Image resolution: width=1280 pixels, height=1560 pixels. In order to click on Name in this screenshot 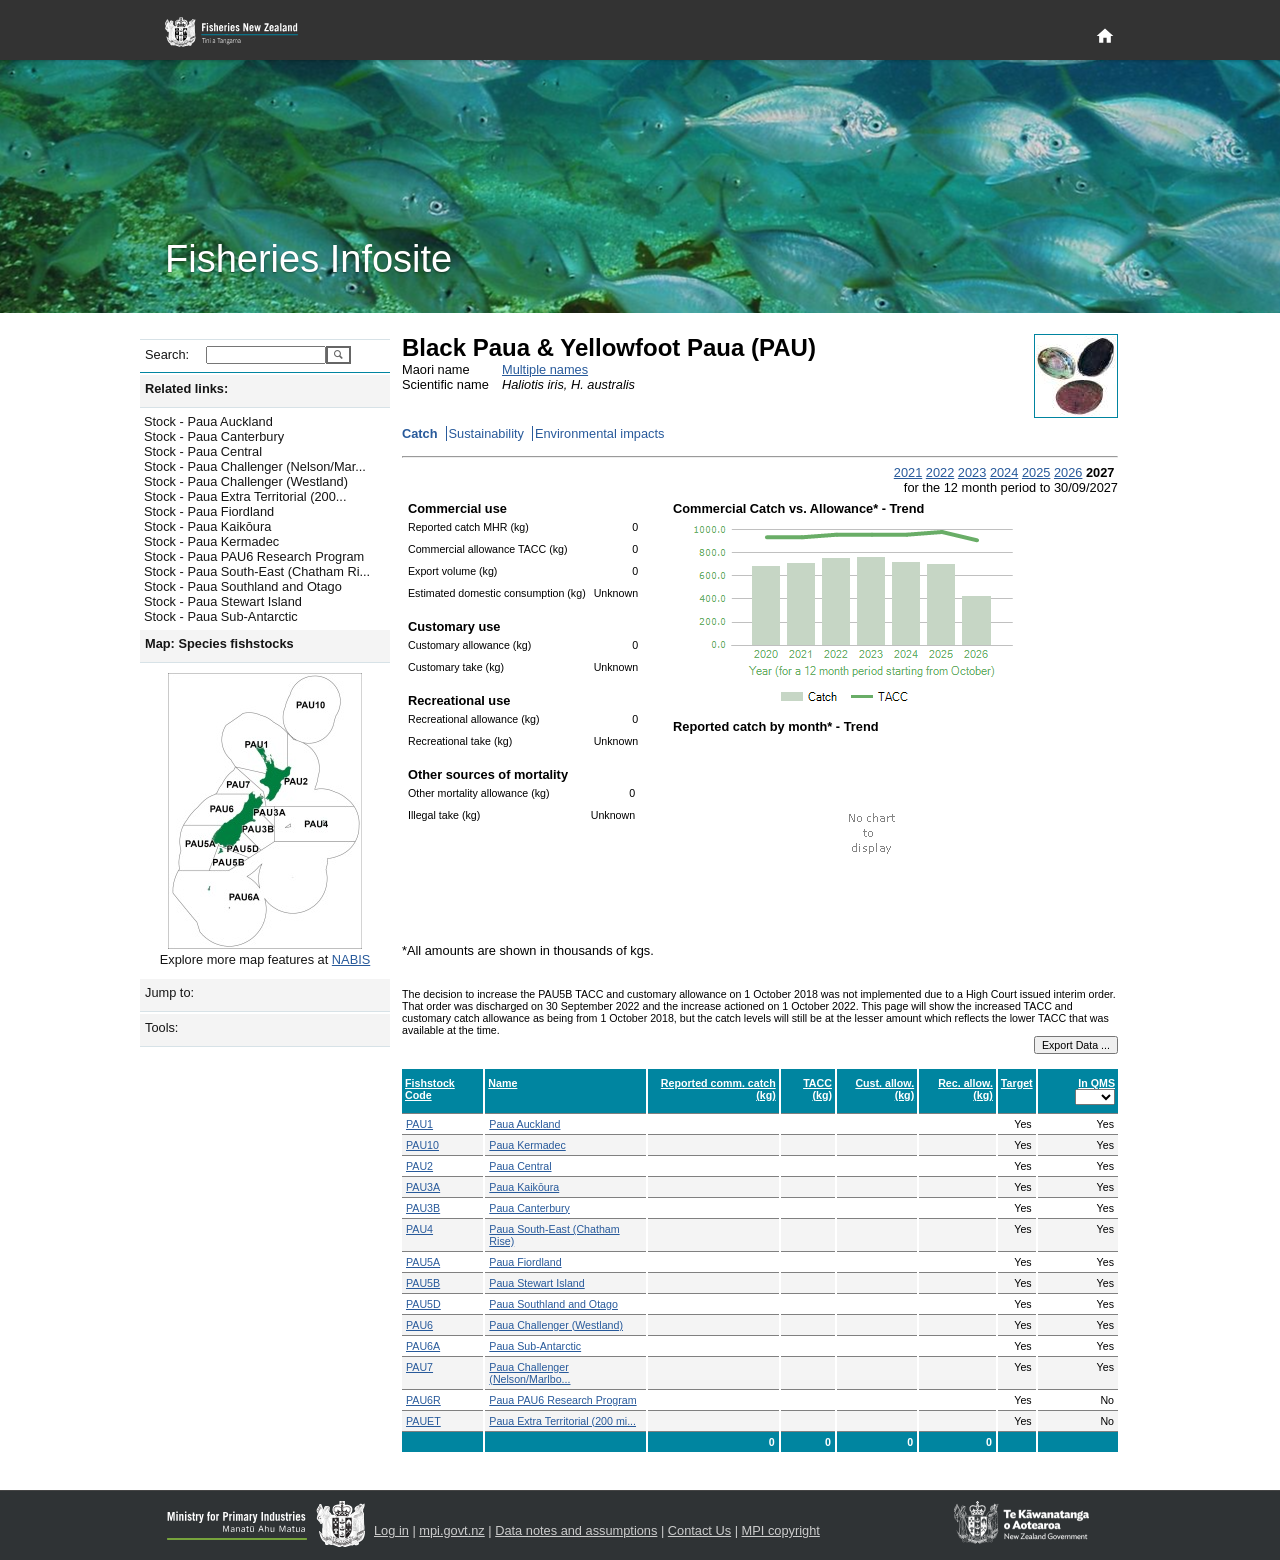, I will do `click(502, 1083)`.